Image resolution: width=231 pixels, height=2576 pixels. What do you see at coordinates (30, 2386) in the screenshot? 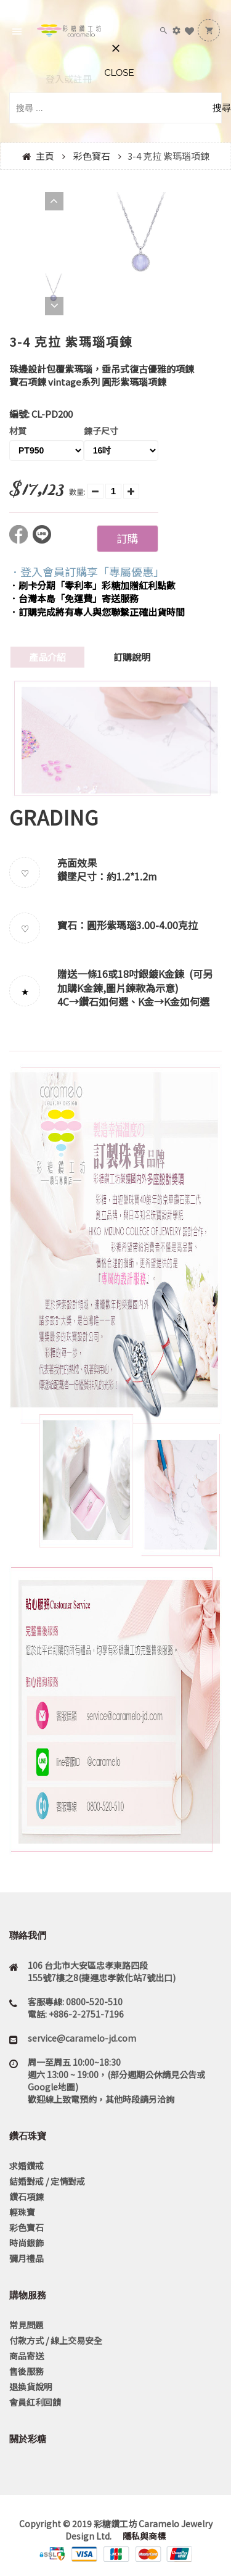
I see `退換貨說明` at bounding box center [30, 2386].